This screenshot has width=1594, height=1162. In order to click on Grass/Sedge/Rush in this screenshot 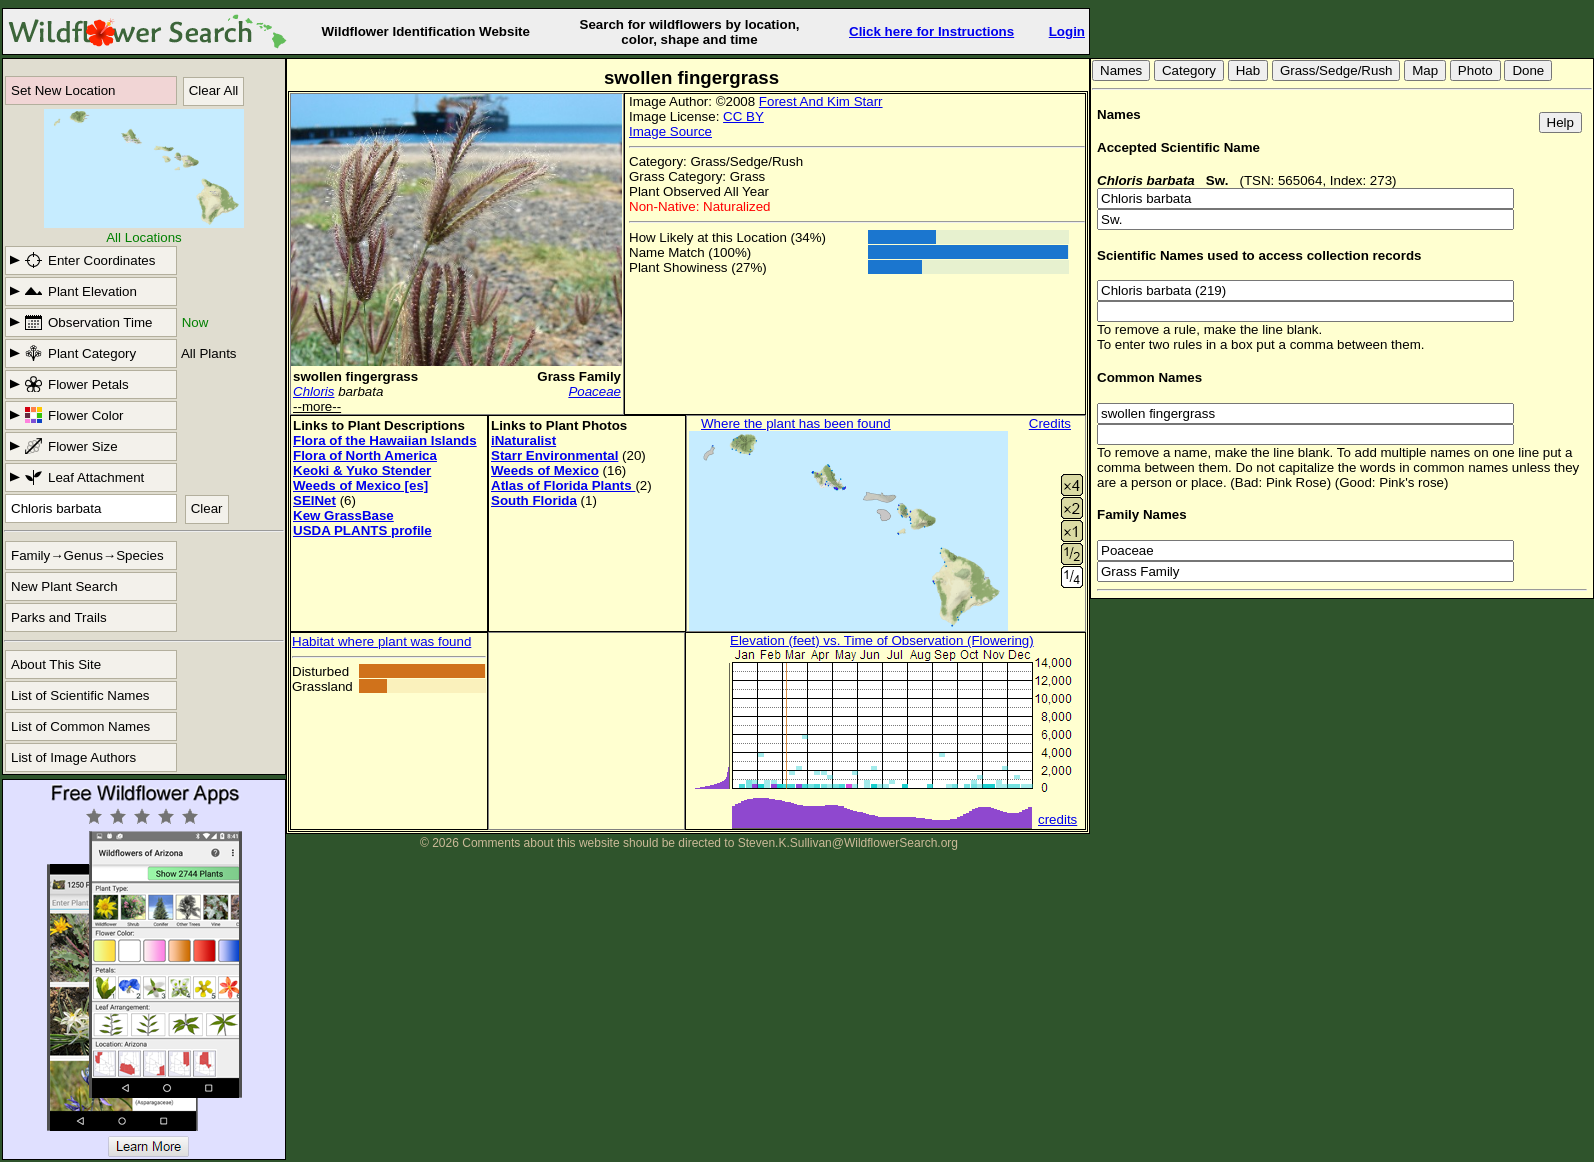, I will do `click(1336, 70)`.